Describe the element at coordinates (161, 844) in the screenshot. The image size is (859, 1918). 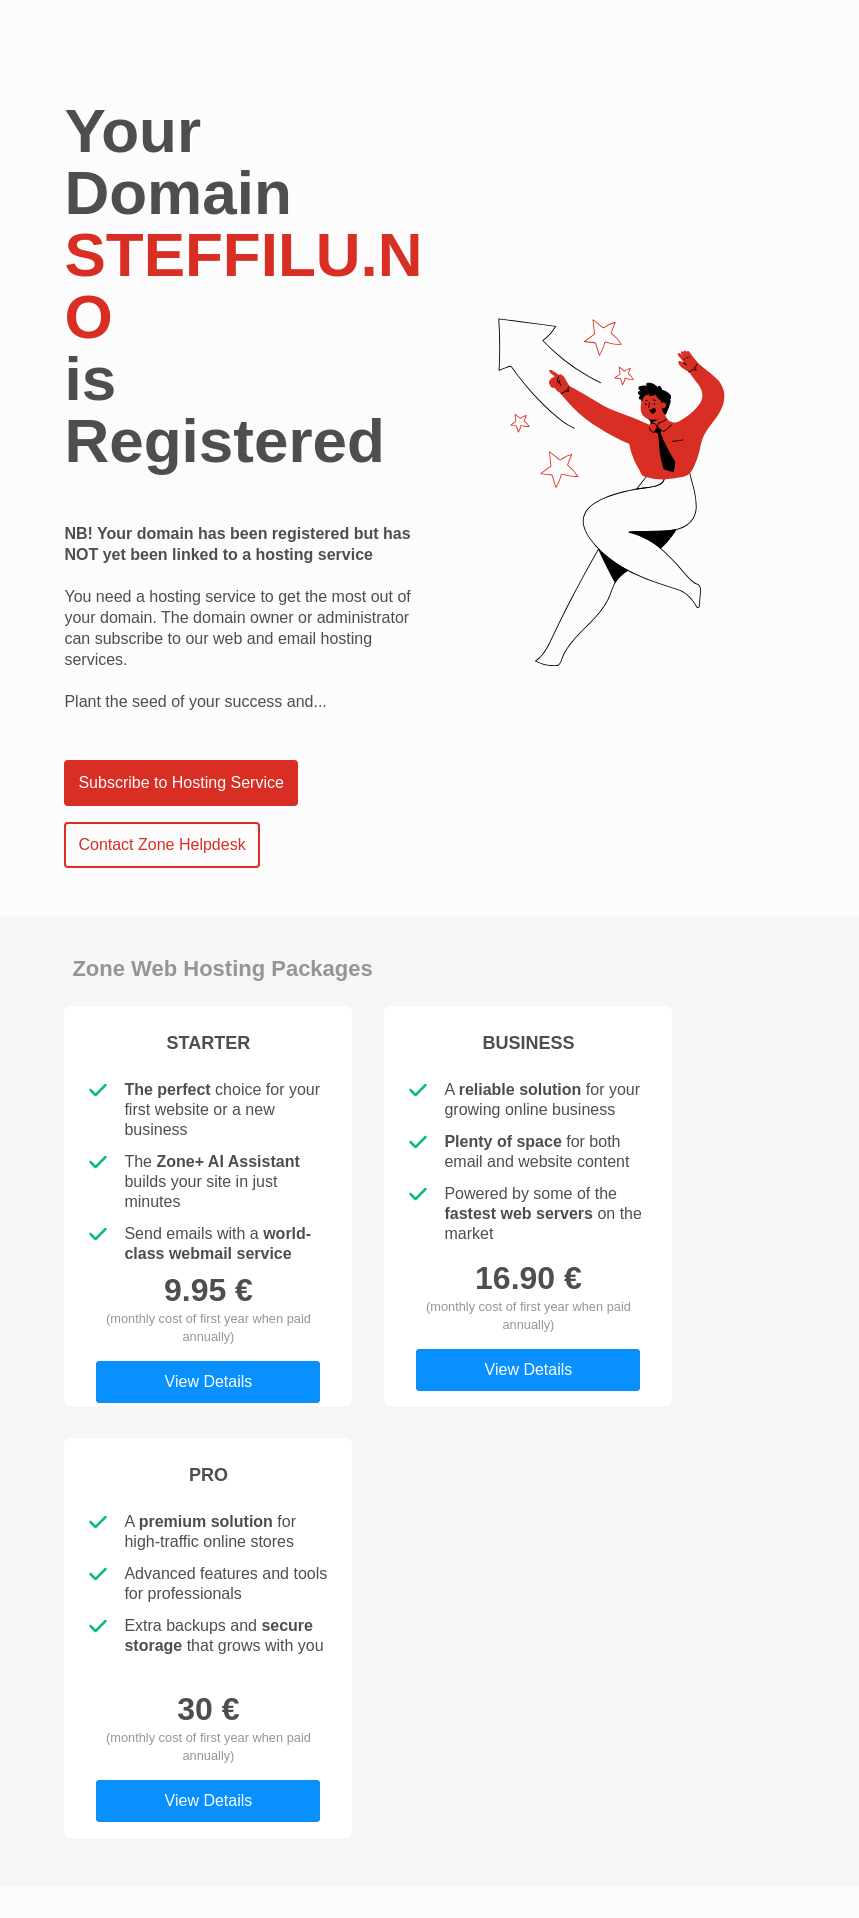
I see `Contact Zone Helpdesk` at that location.